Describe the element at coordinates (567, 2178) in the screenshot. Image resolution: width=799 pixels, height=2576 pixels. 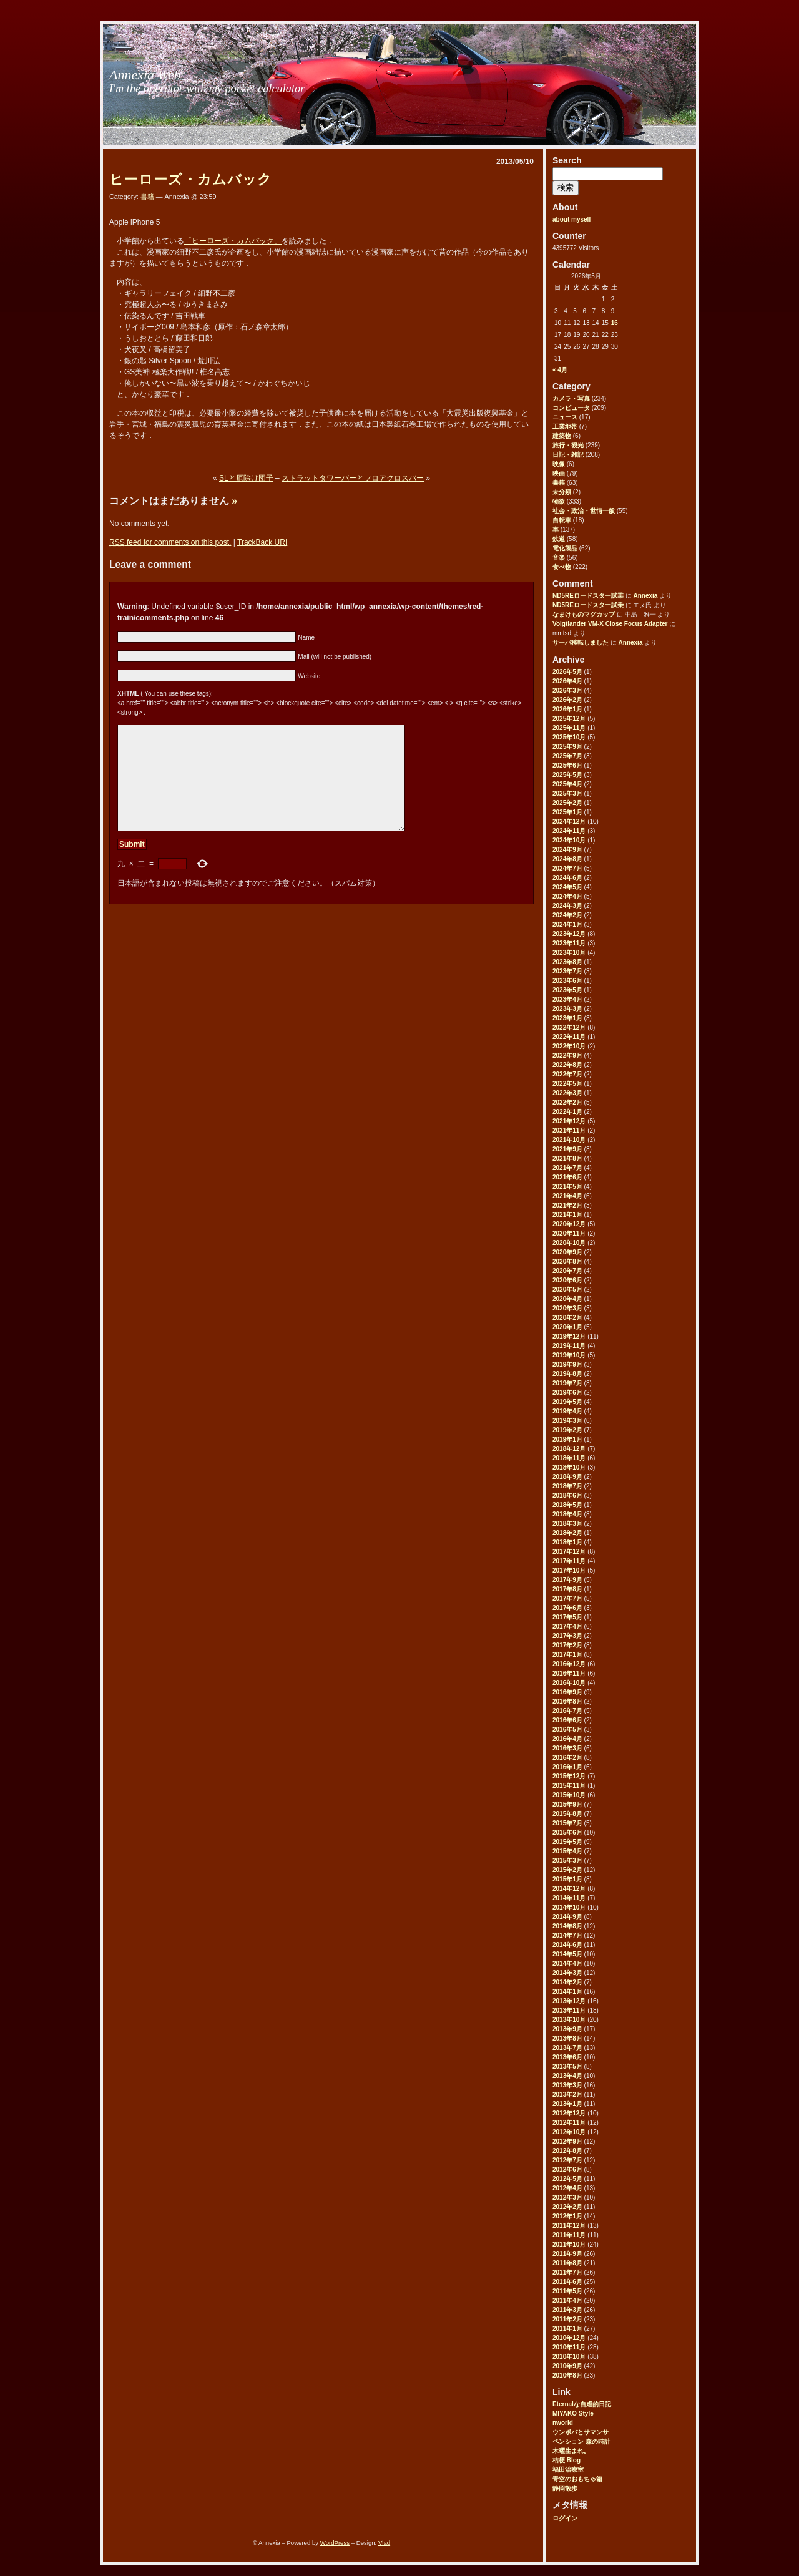
I see `2012年5月` at that location.